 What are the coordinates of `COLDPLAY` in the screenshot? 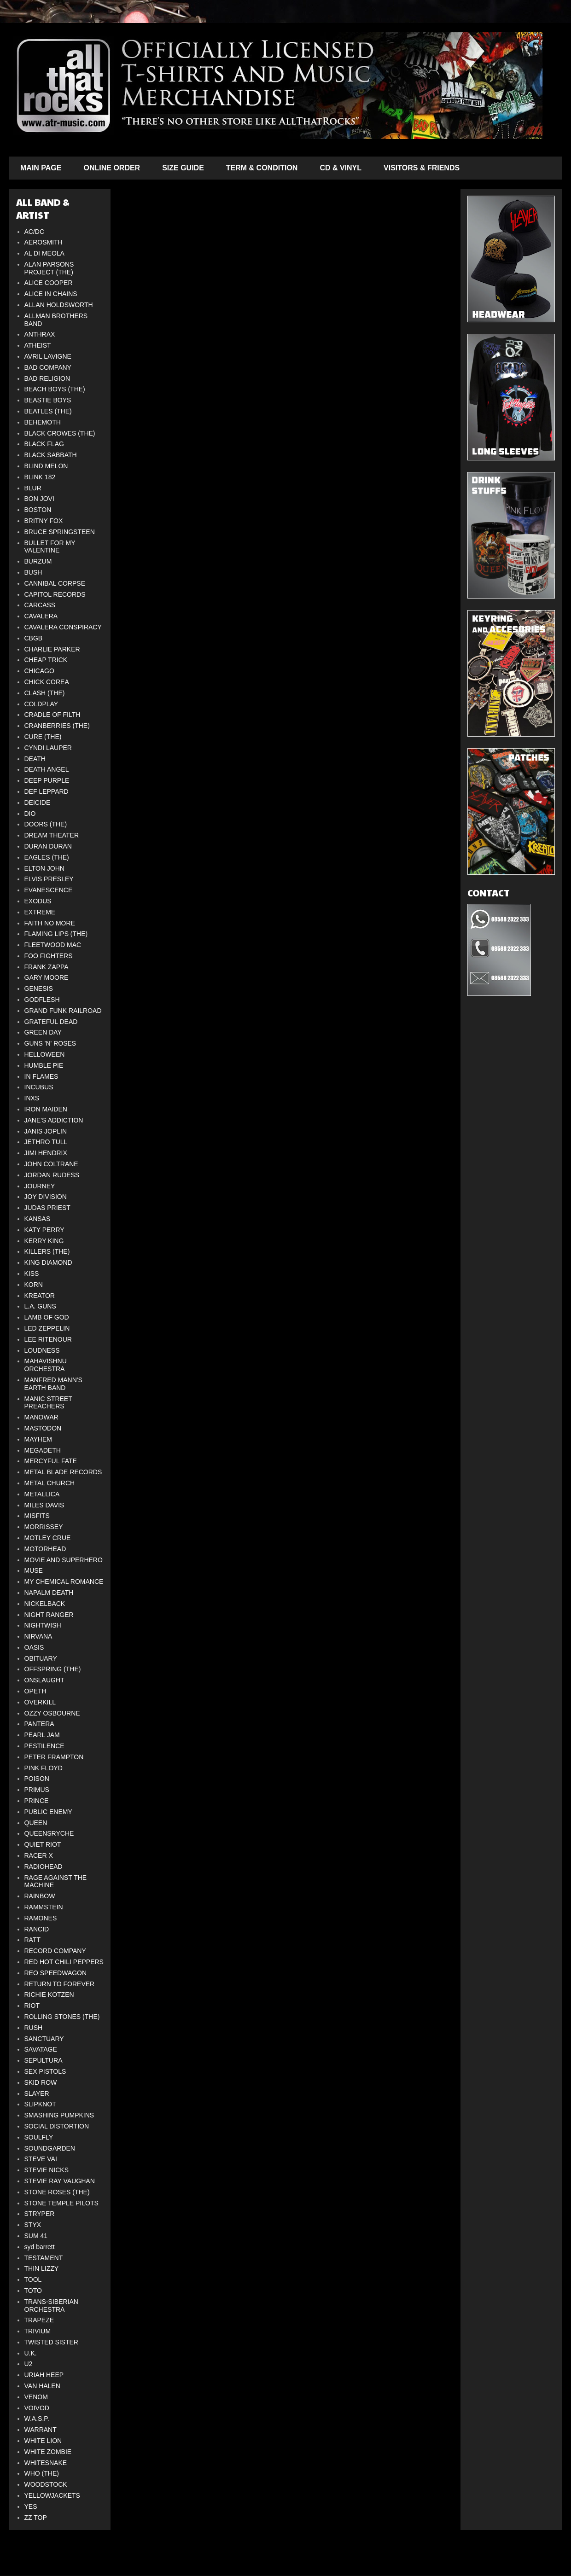 It's located at (41, 704).